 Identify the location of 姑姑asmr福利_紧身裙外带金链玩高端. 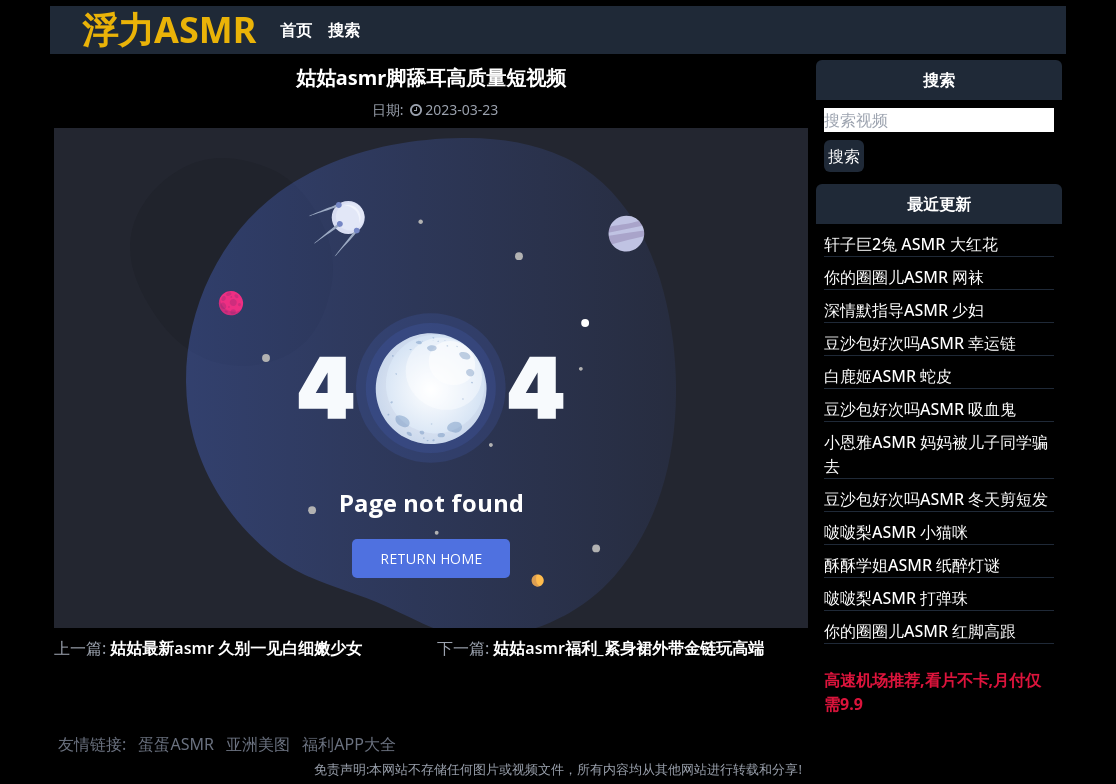
(628, 648).